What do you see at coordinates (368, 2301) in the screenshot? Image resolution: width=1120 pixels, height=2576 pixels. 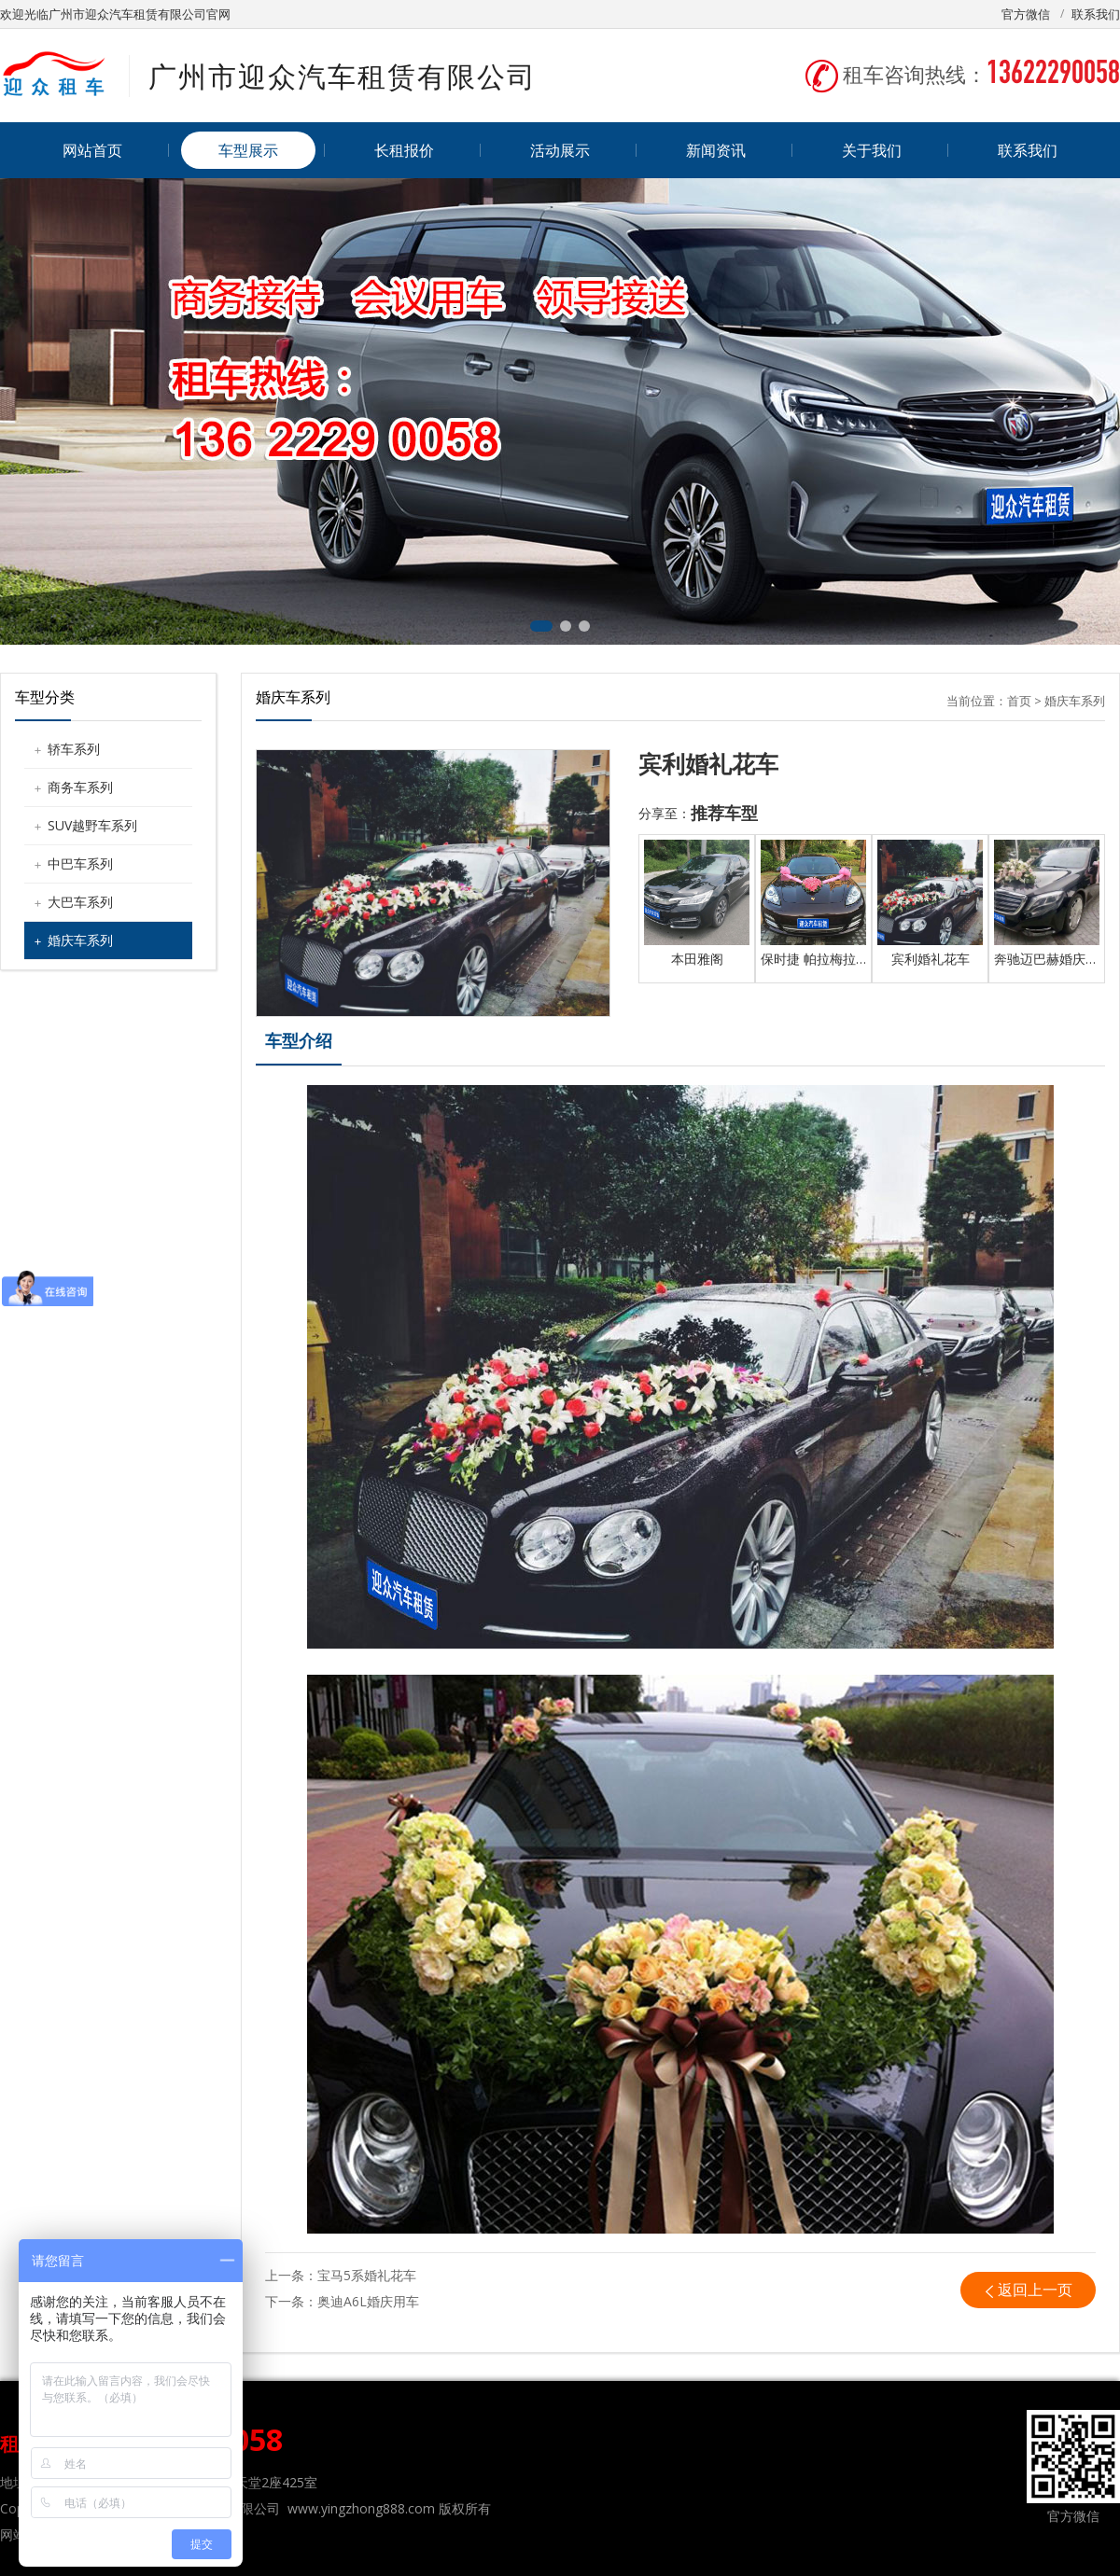 I see `奥迪A6L婚庆用车` at bounding box center [368, 2301].